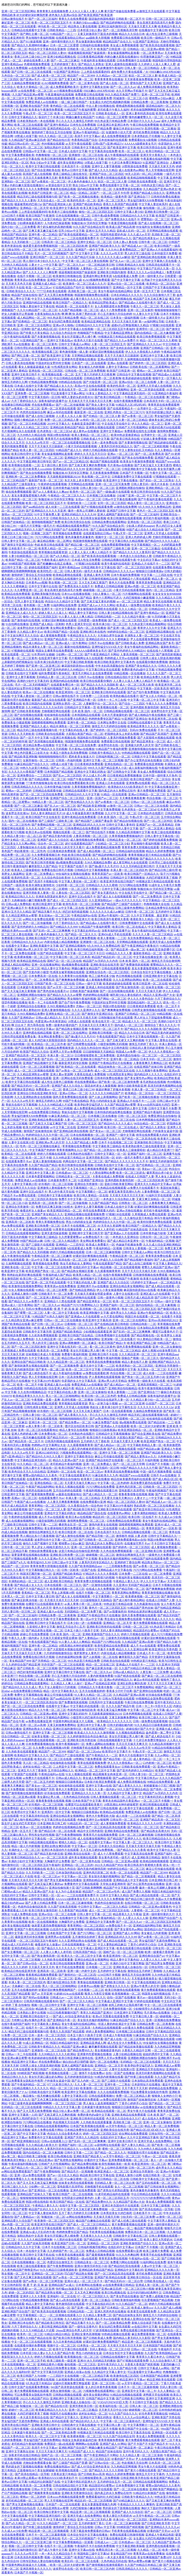  I want to click on 在线观看加勒比日韩av, so click(70, 37).